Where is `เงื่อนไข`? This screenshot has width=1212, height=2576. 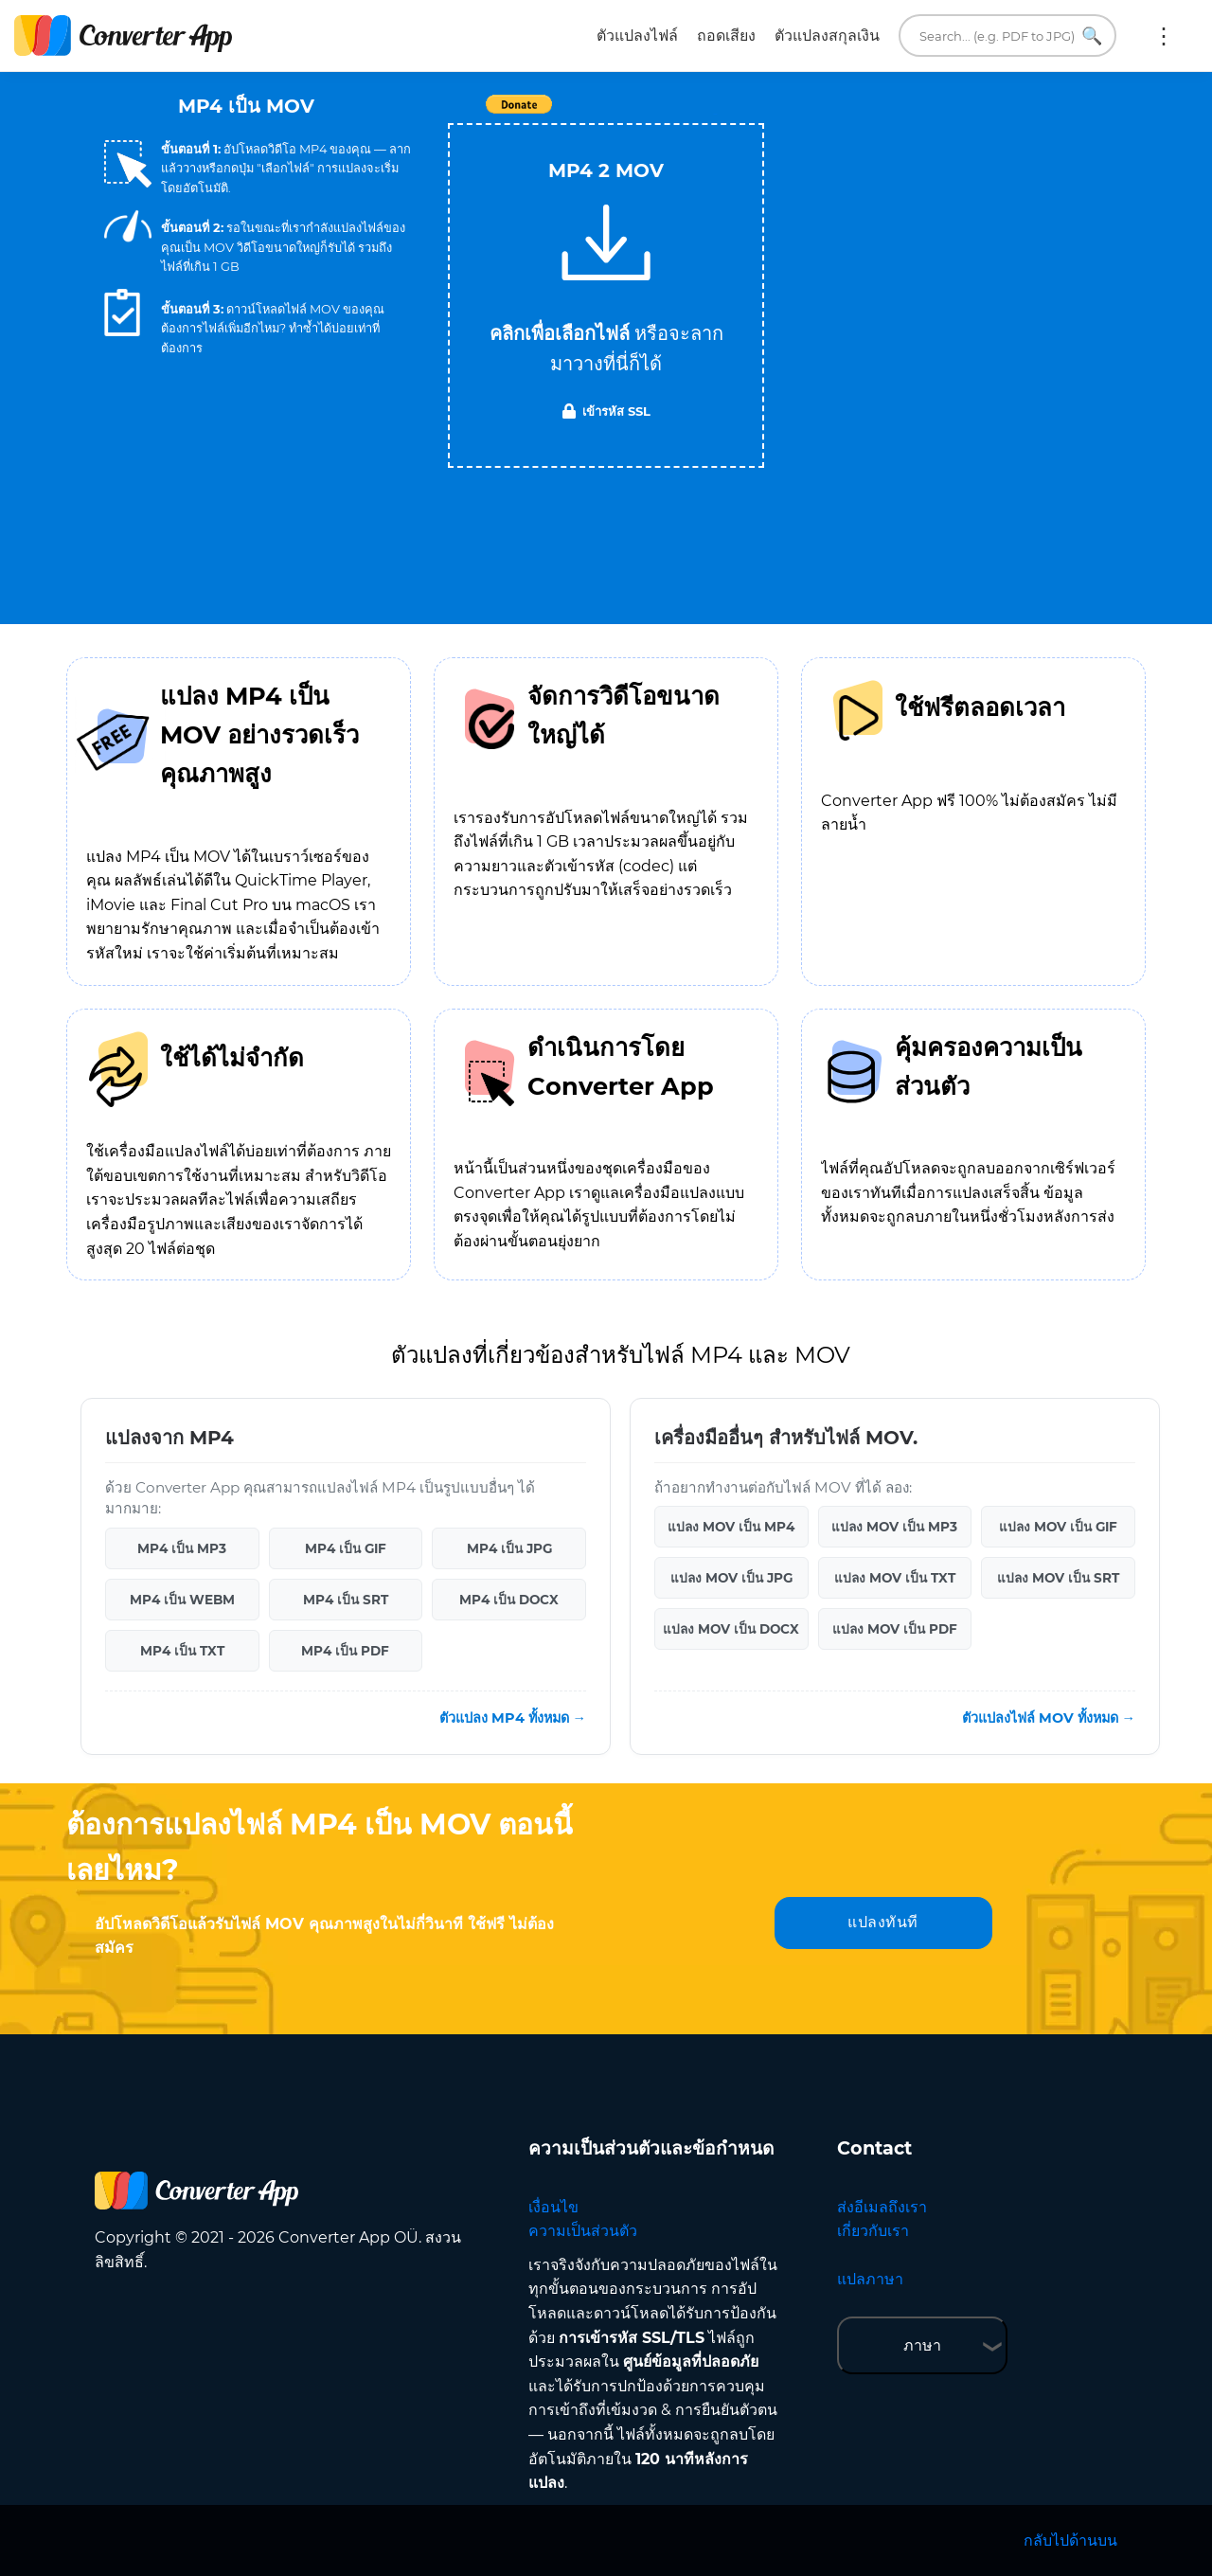
เงื่อนไข is located at coordinates (553, 2207).